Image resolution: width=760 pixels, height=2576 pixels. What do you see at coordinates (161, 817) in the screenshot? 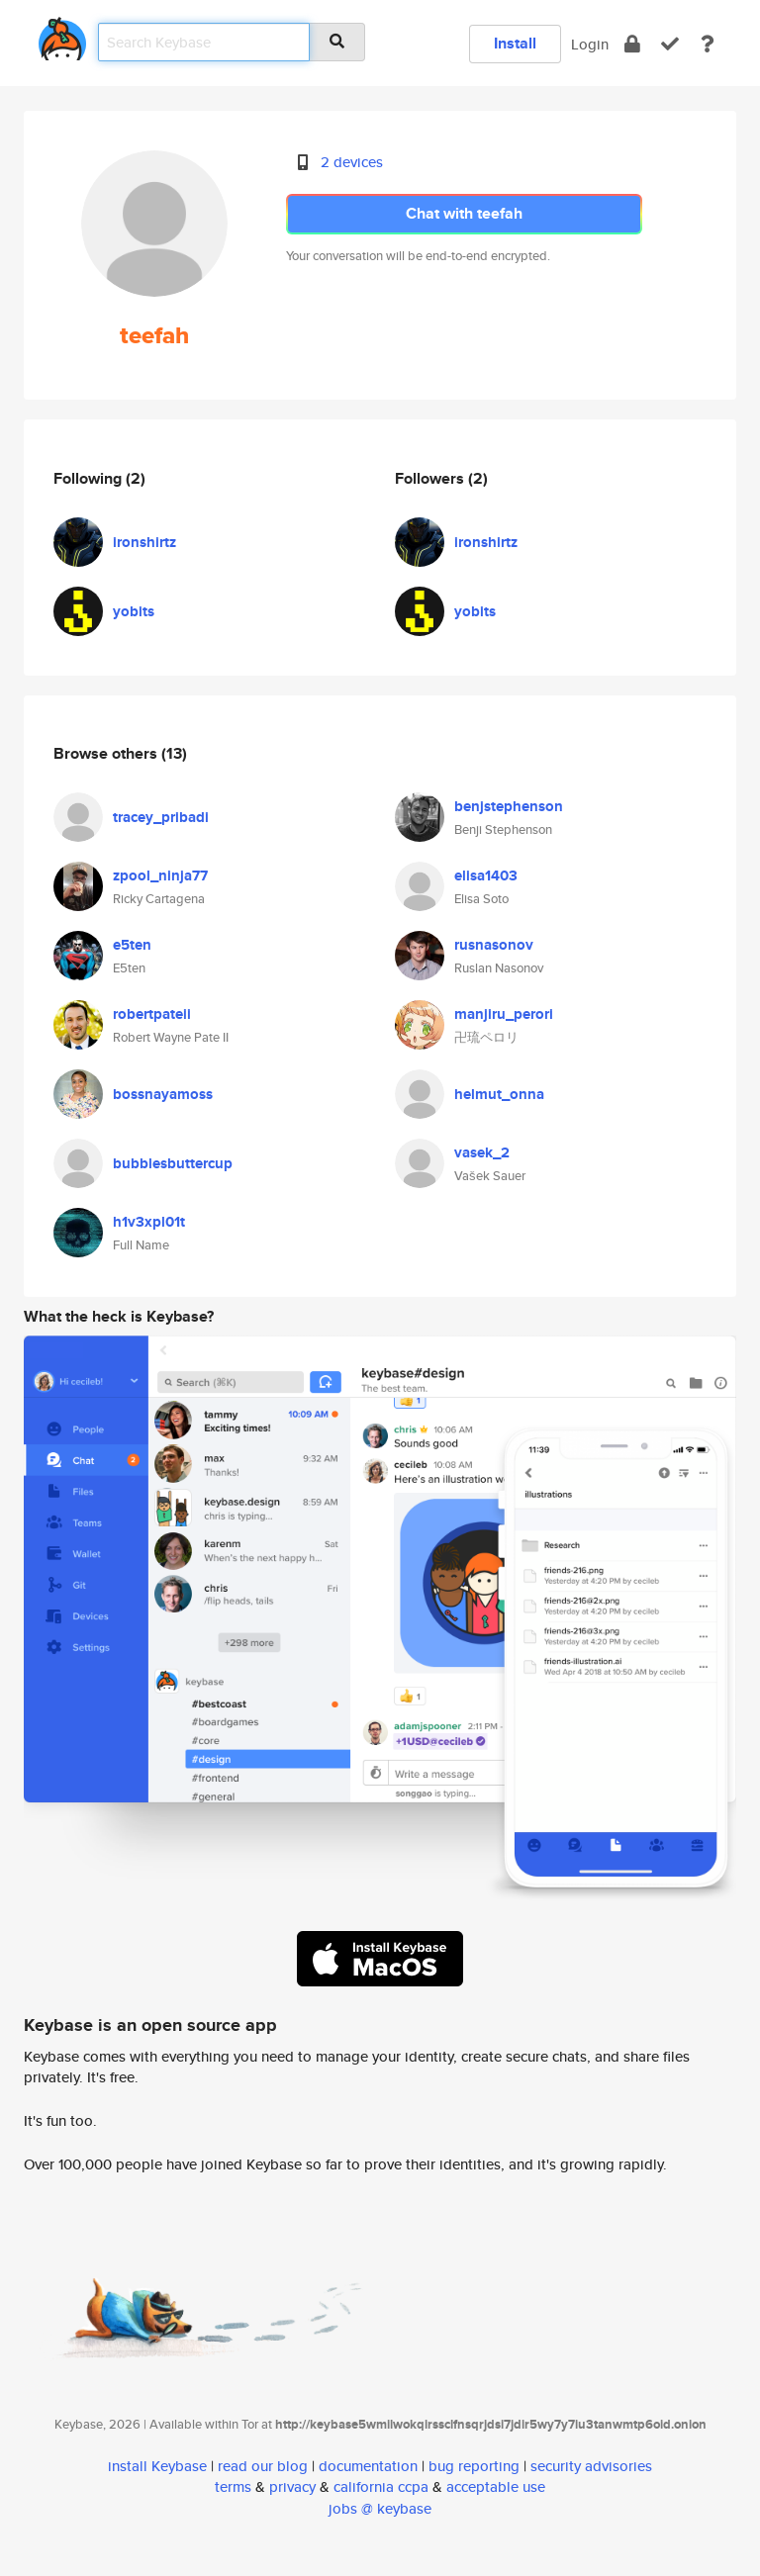
I see `tracey_pribadi` at bounding box center [161, 817].